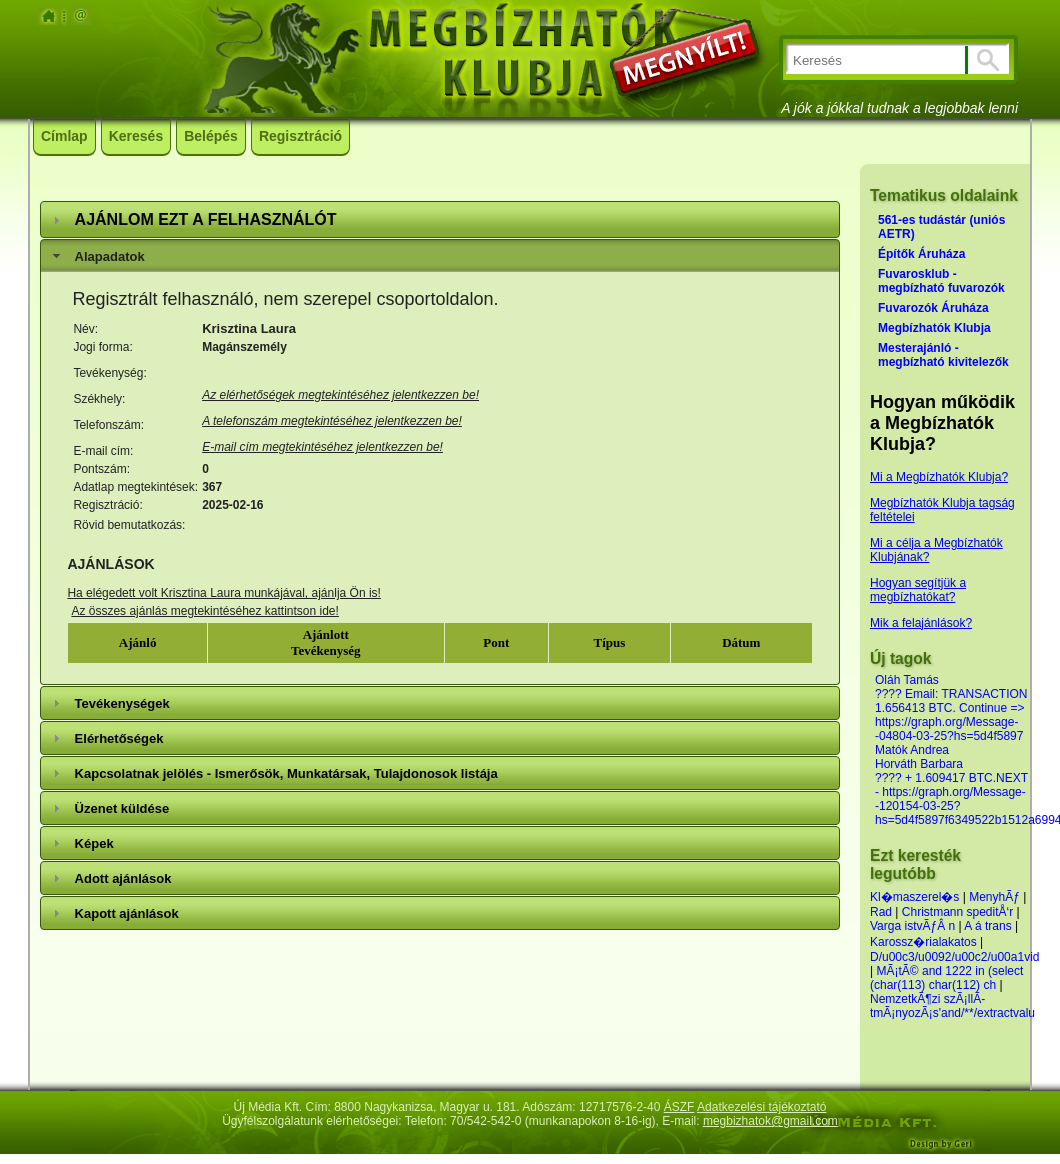 This screenshot has height=1164, width=1060. Describe the element at coordinates (954, 957) in the screenshot. I see `D/u00c3/u0092/u00c2/u00a1vid` at that location.